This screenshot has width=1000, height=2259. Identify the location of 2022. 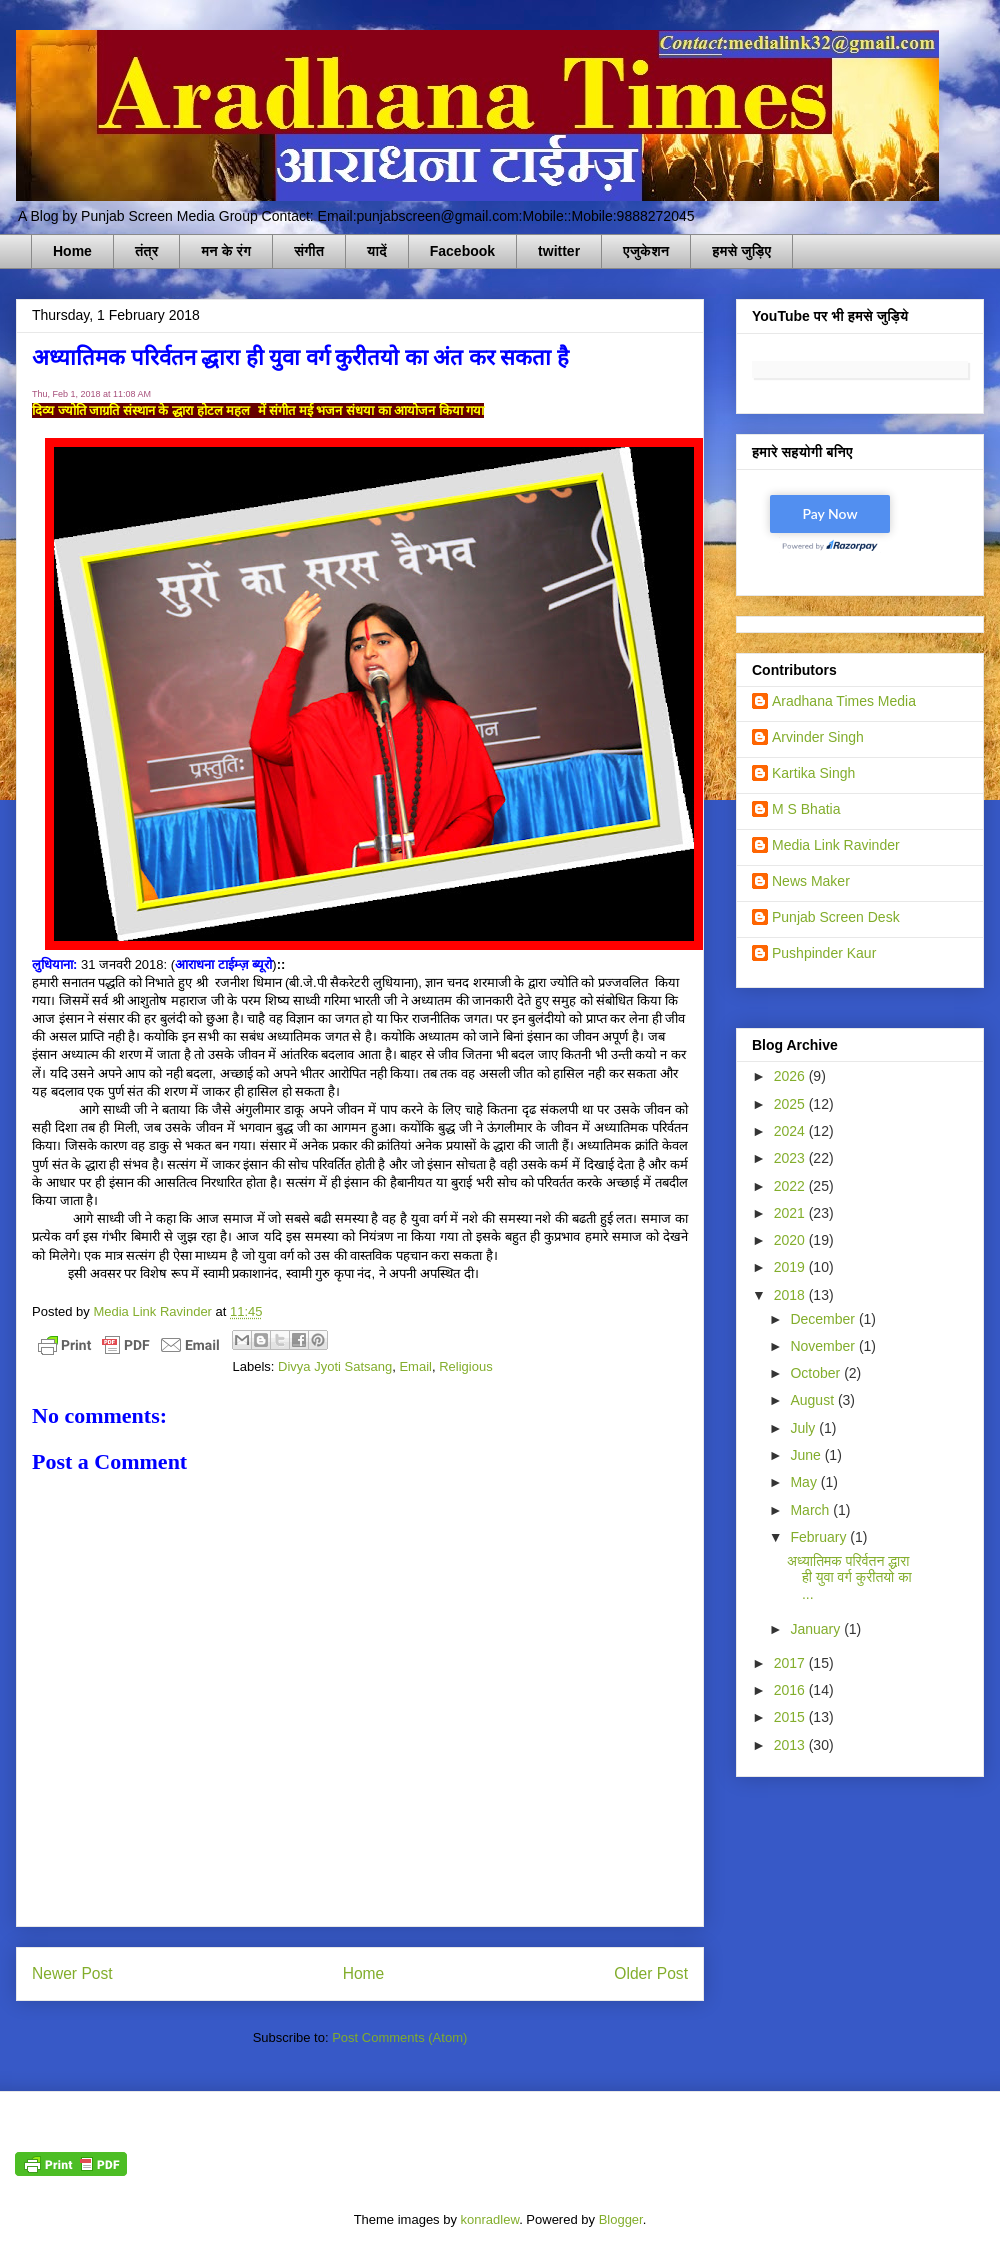
(791, 1186).